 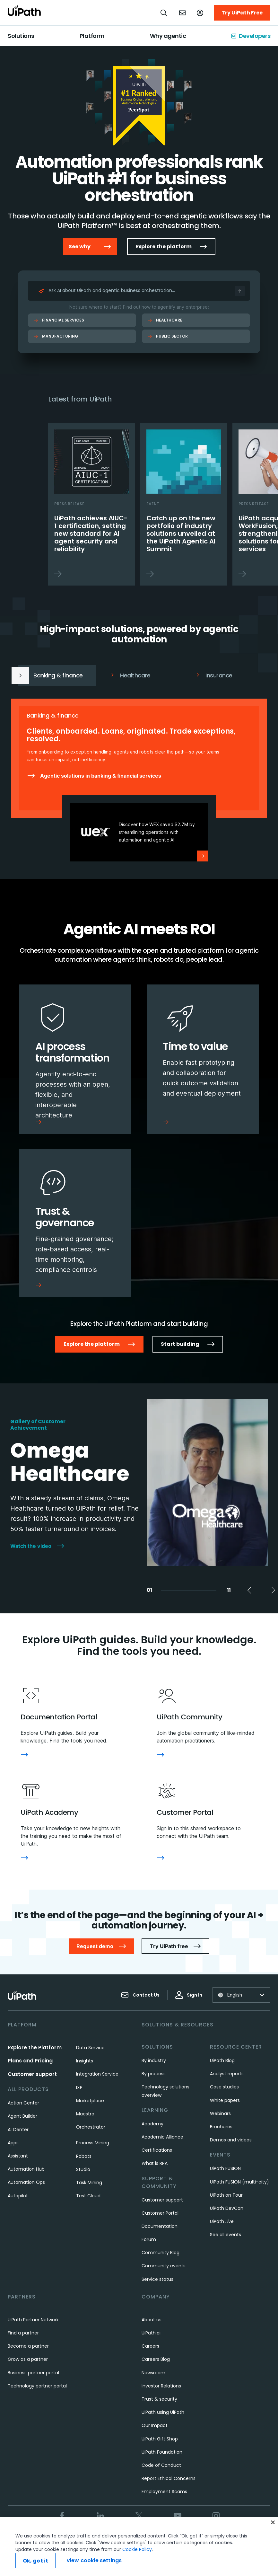 What do you see at coordinates (33, 2319) in the screenshot?
I see `UiPath Partner Network` at bounding box center [33, 2319].